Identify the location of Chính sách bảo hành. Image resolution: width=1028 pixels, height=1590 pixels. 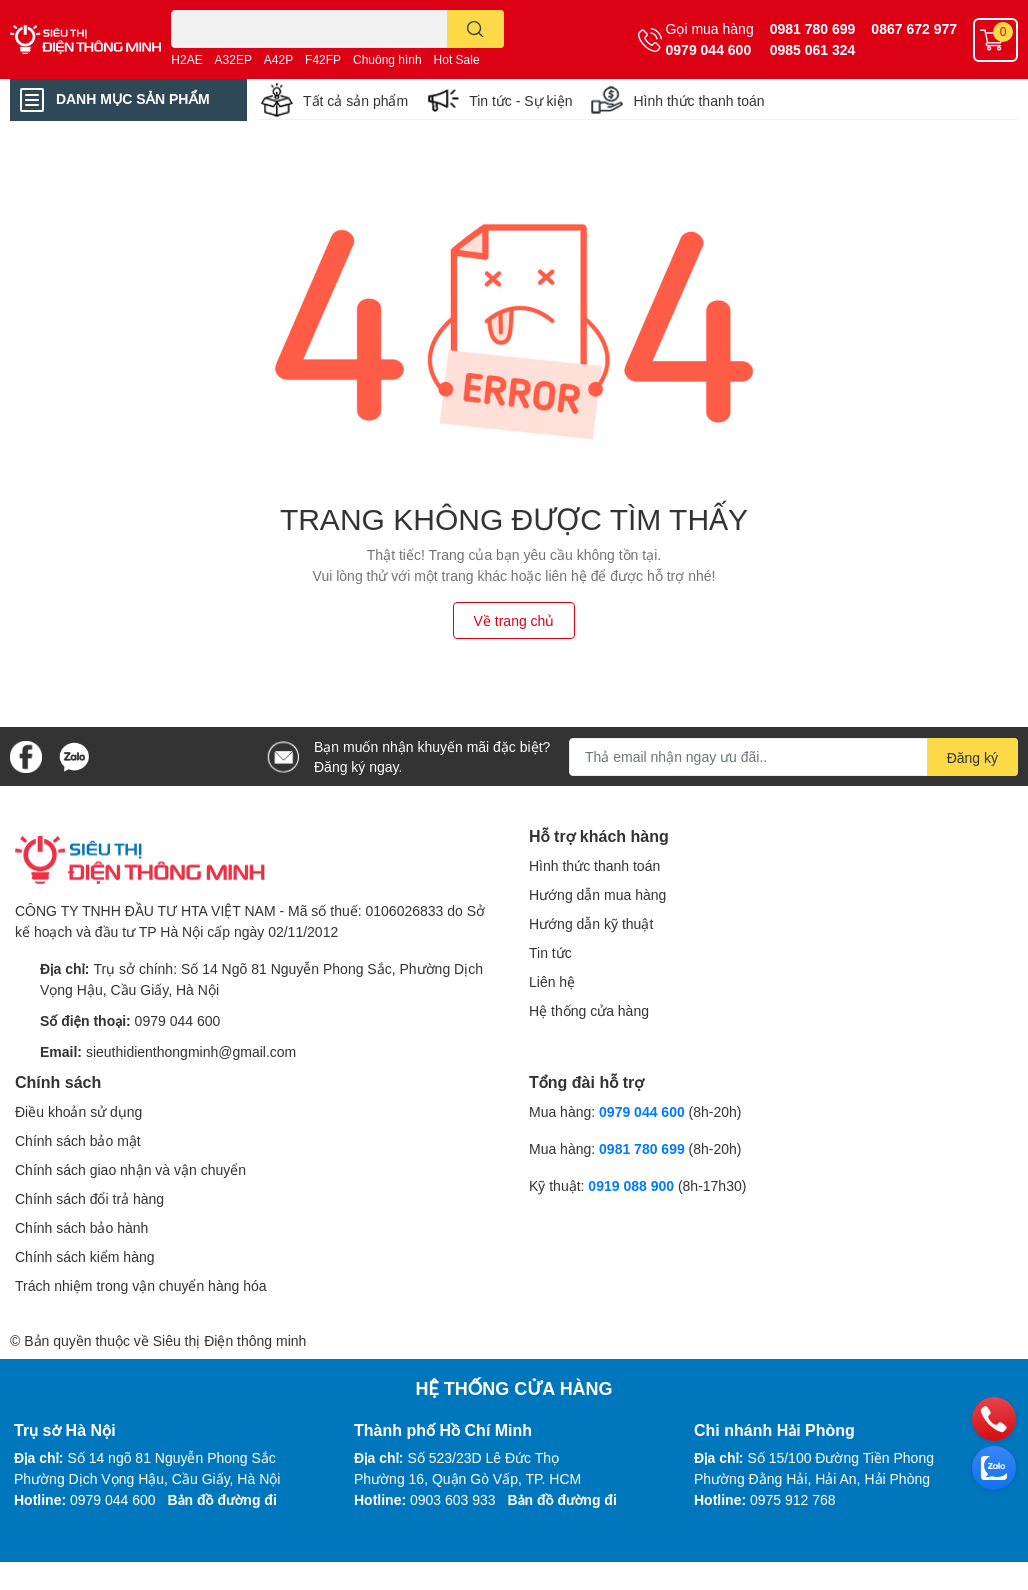
(81, 1227).